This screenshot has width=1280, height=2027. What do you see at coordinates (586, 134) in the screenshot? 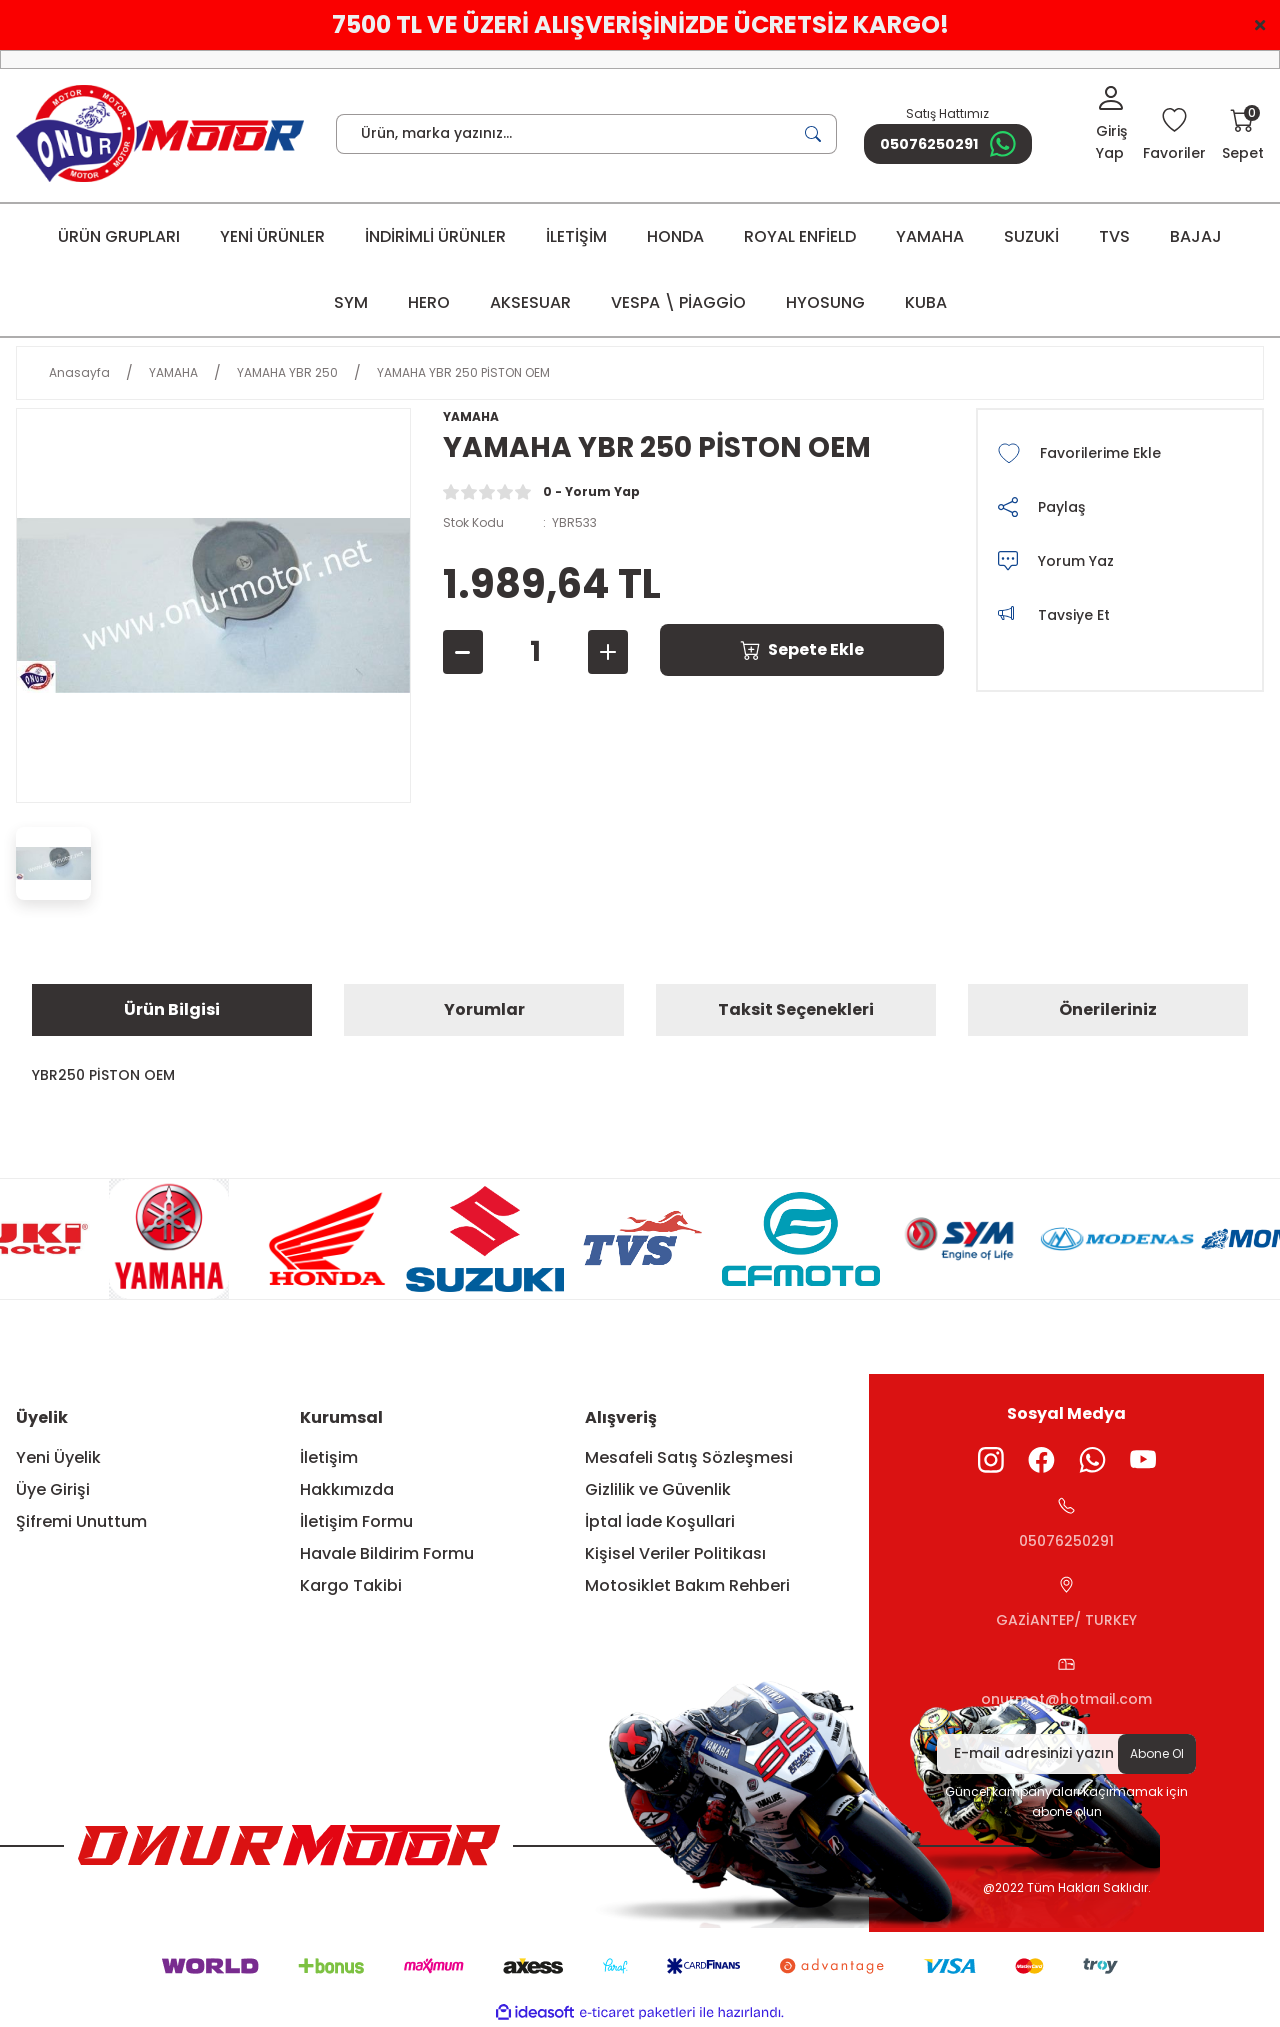
I see `[Search]` at bounding box center [586, 134].